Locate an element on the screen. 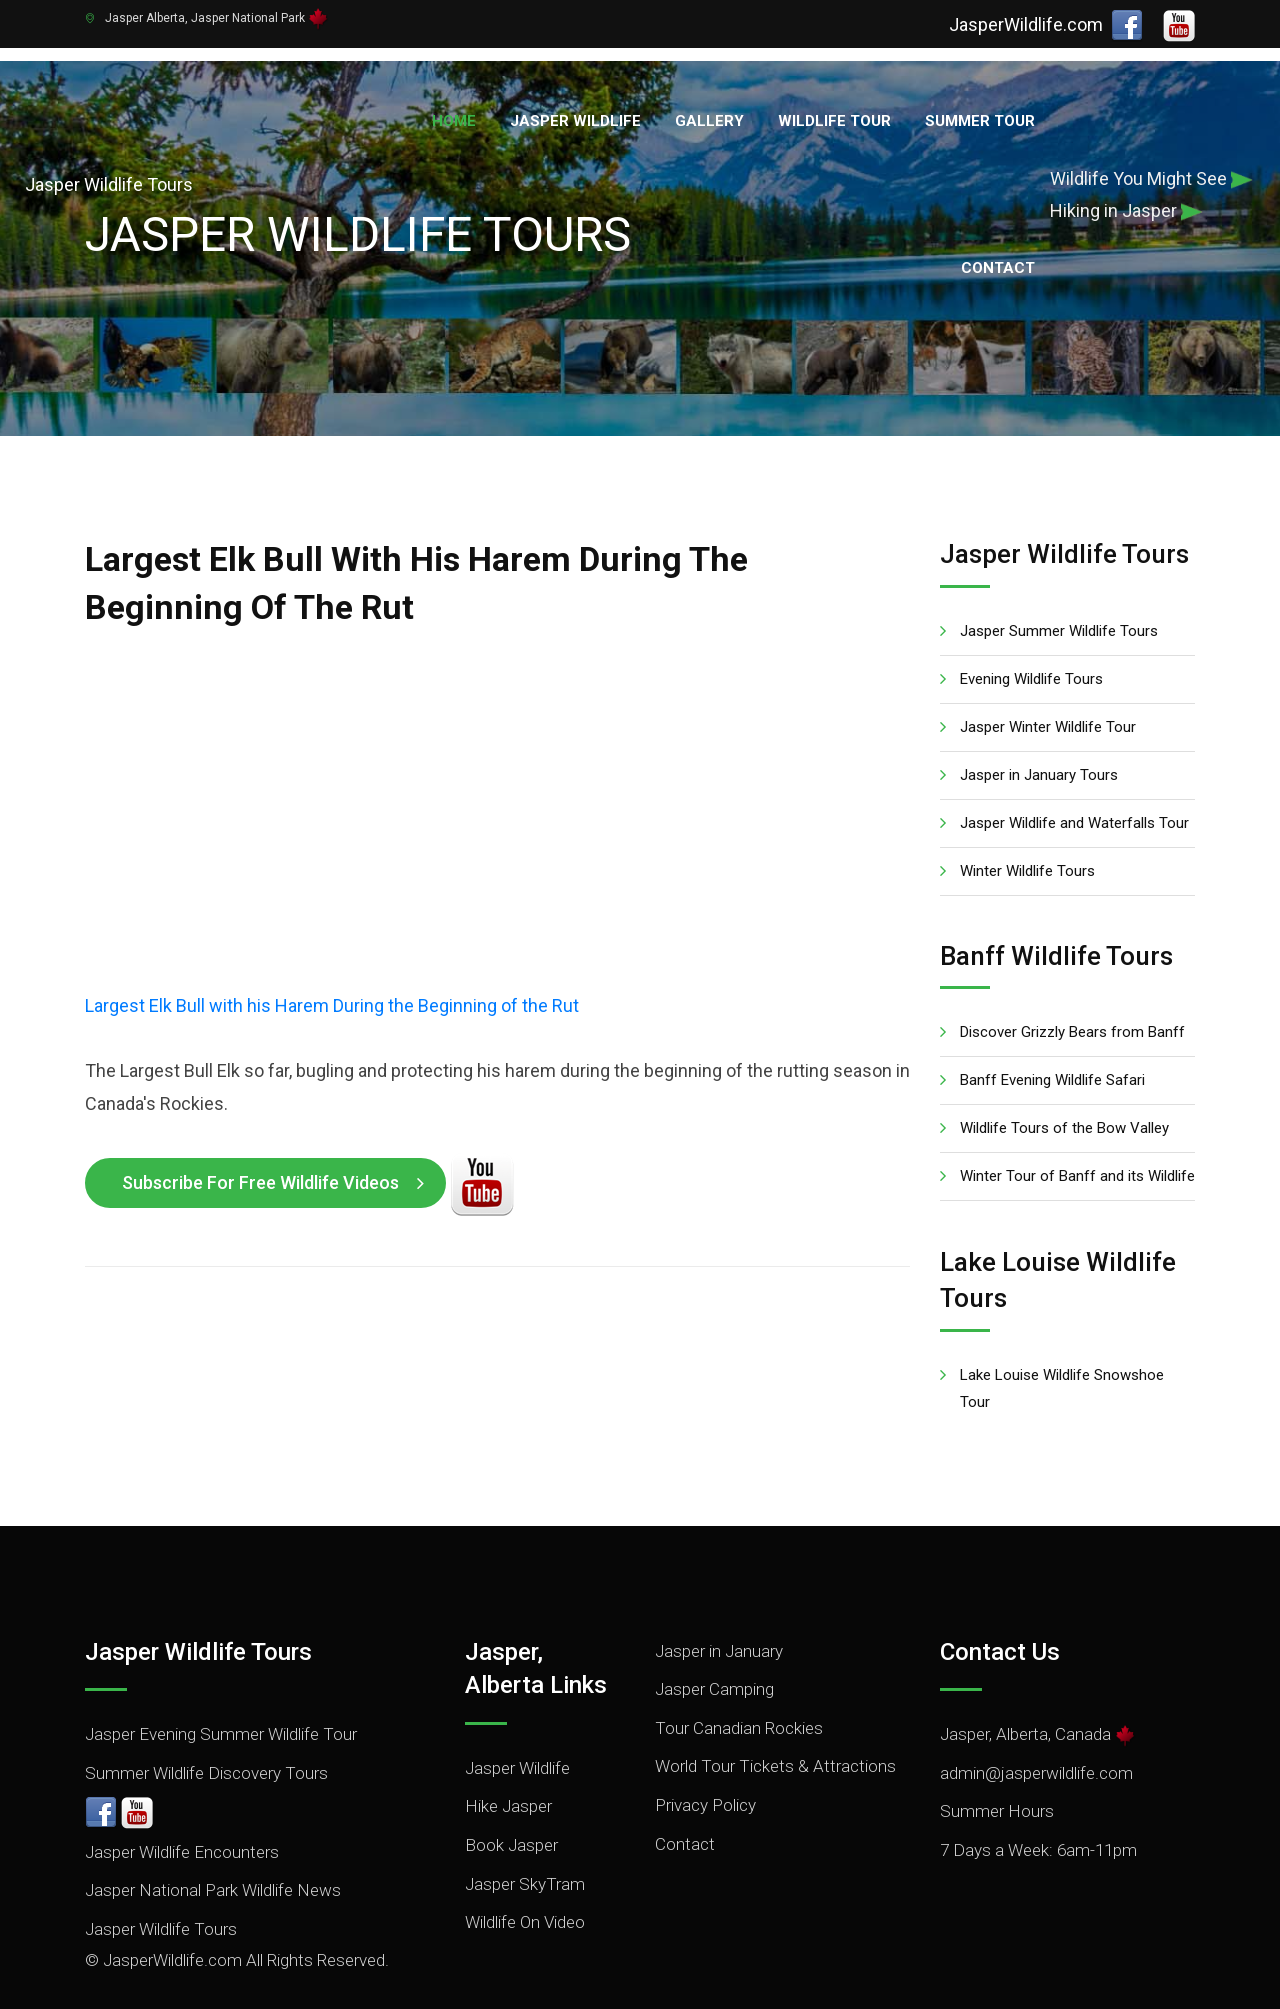 This screenshot has height=2009, width=1280. Home is located at coordinates (454, 121).